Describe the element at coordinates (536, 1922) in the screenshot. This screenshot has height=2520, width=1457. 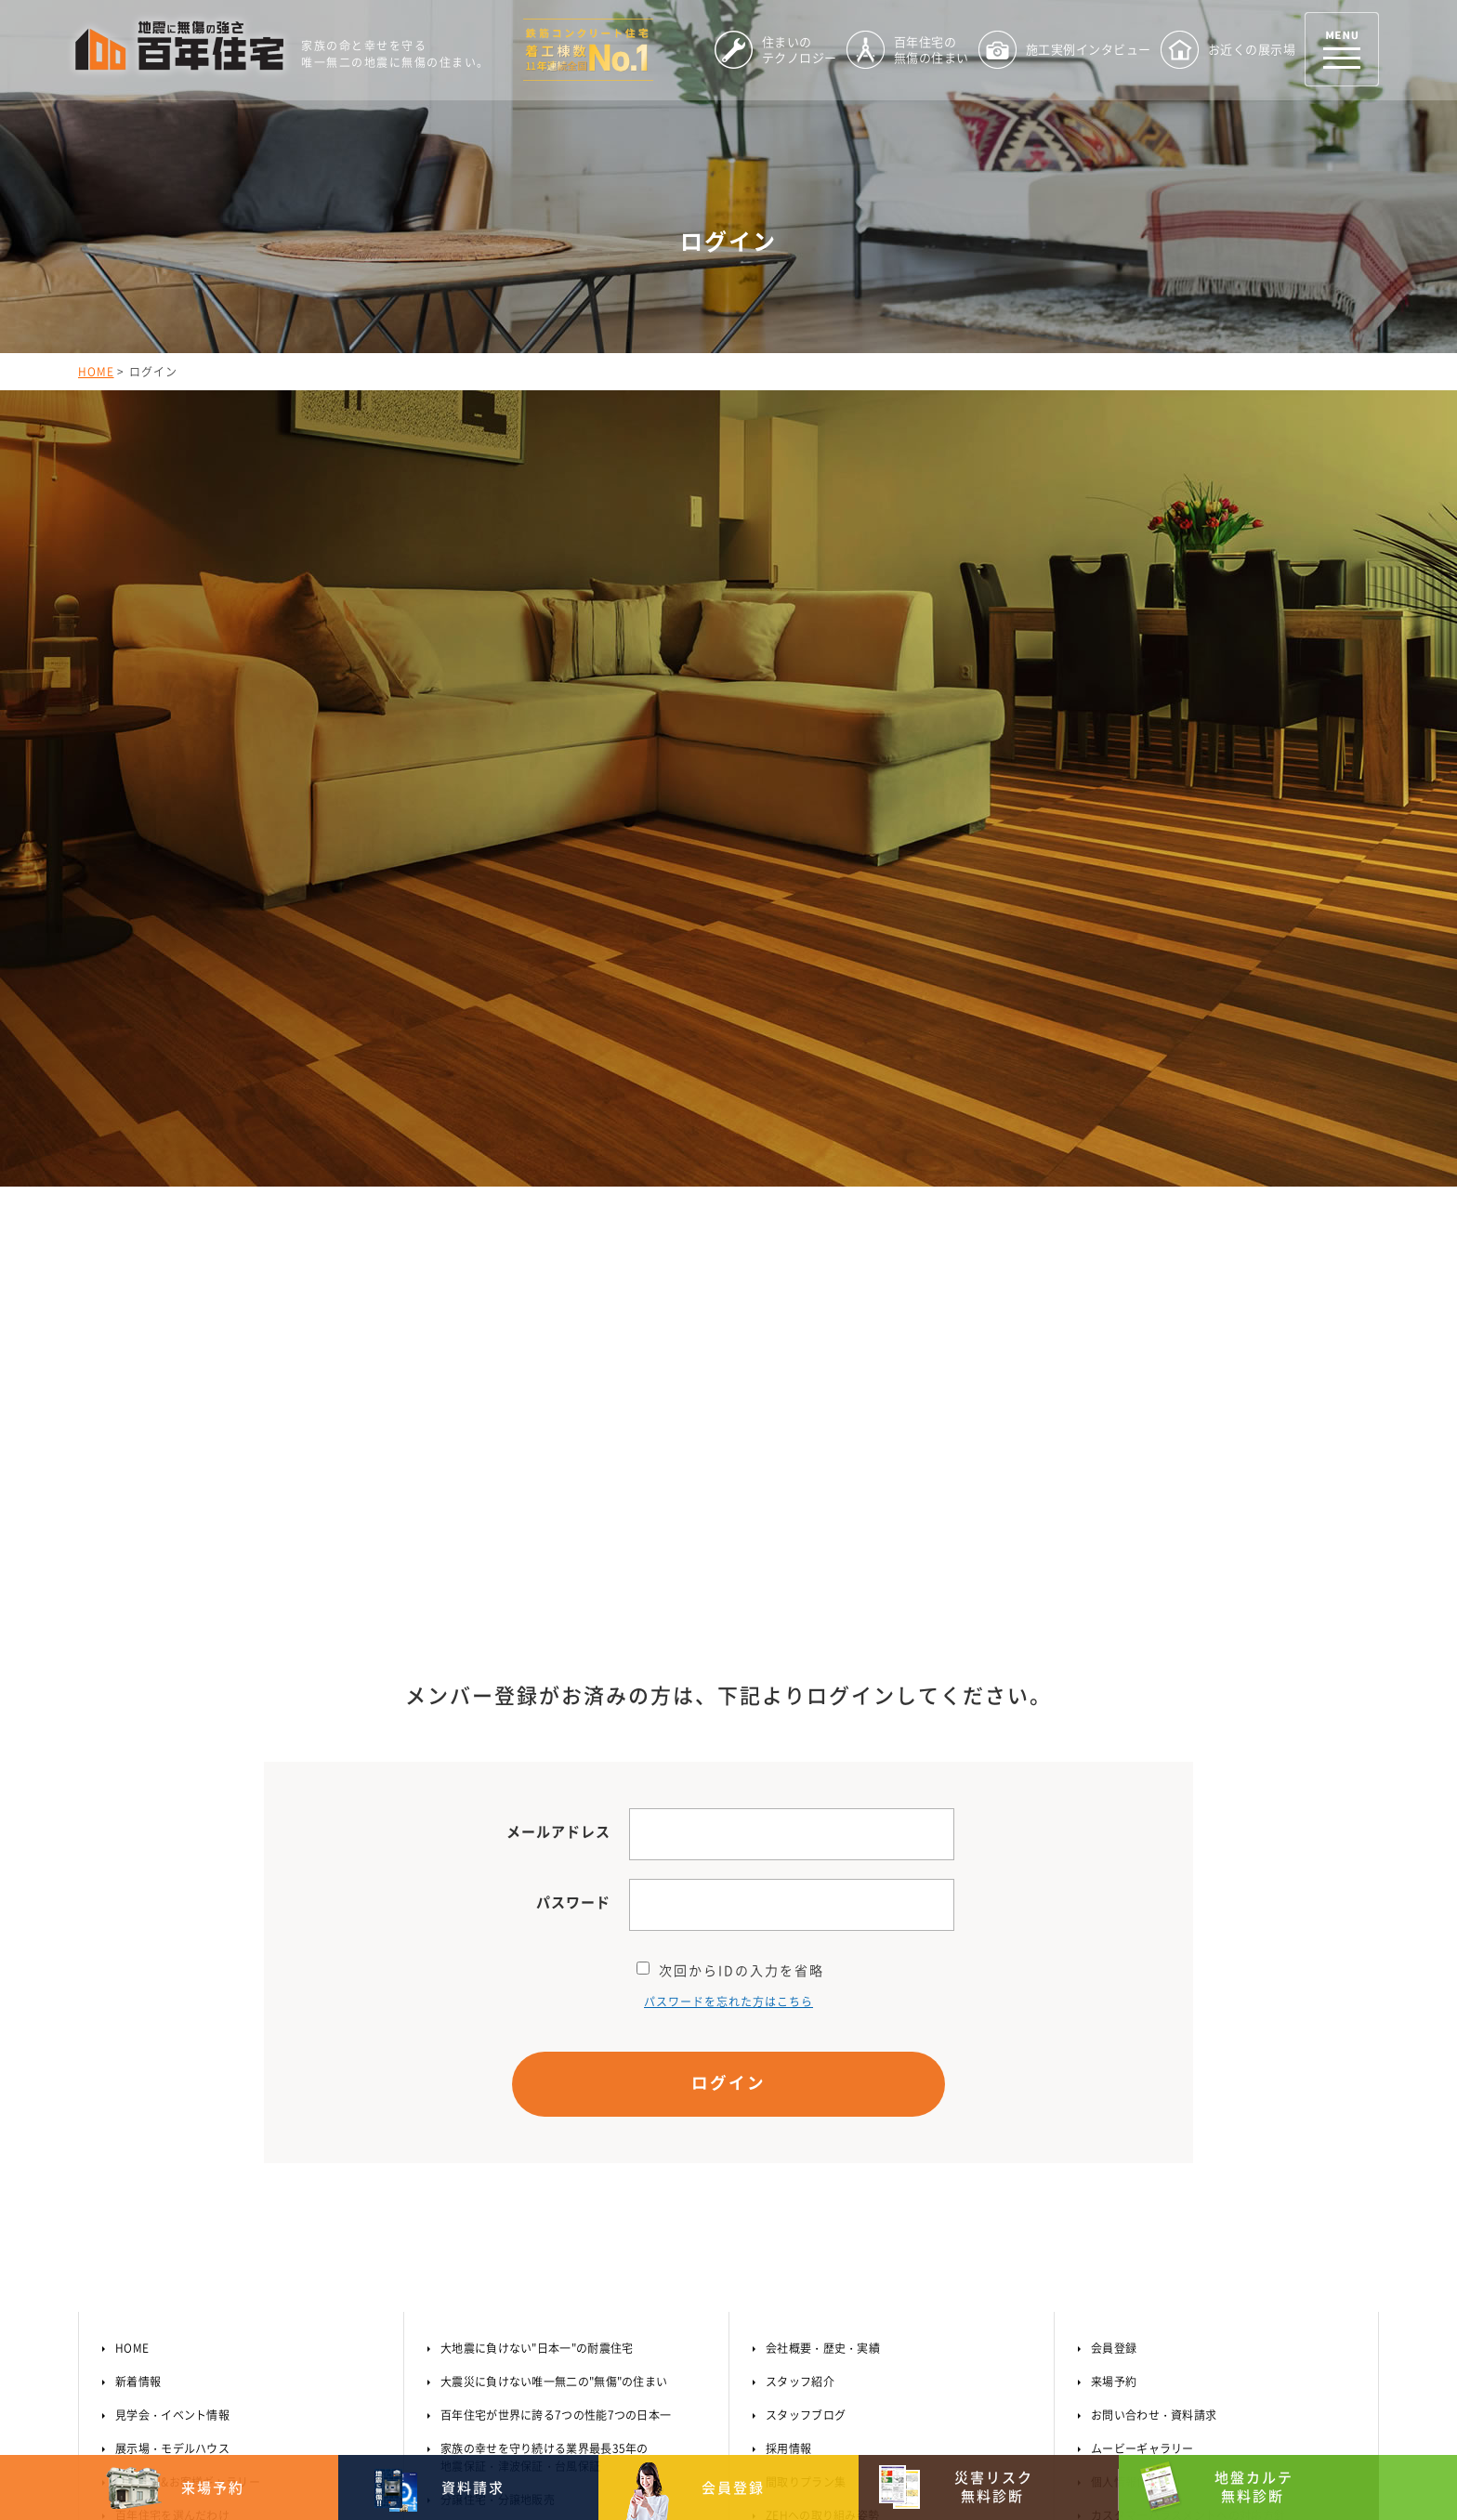
I see `大地震に負けない"日本一"の耐震住宅` at that location.